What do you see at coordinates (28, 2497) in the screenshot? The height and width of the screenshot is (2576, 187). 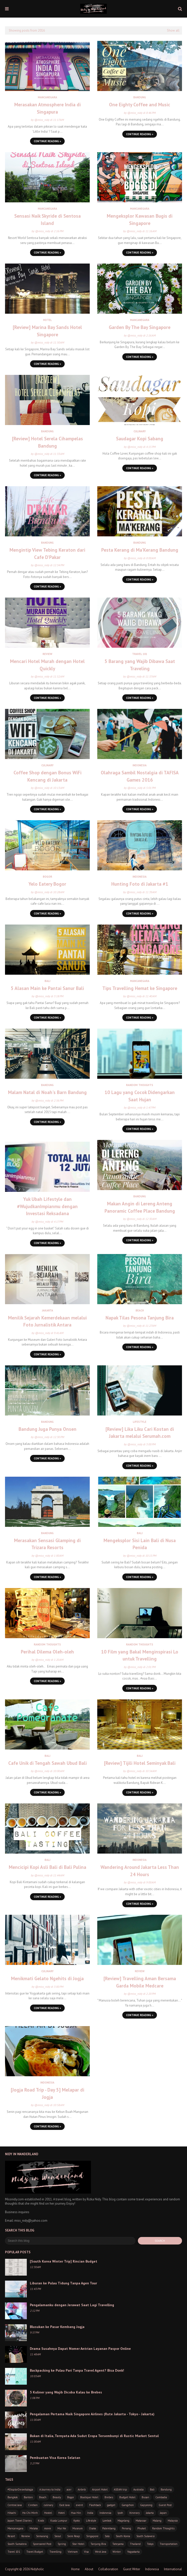 I see `Banten` at bounding box center [28, 2497].